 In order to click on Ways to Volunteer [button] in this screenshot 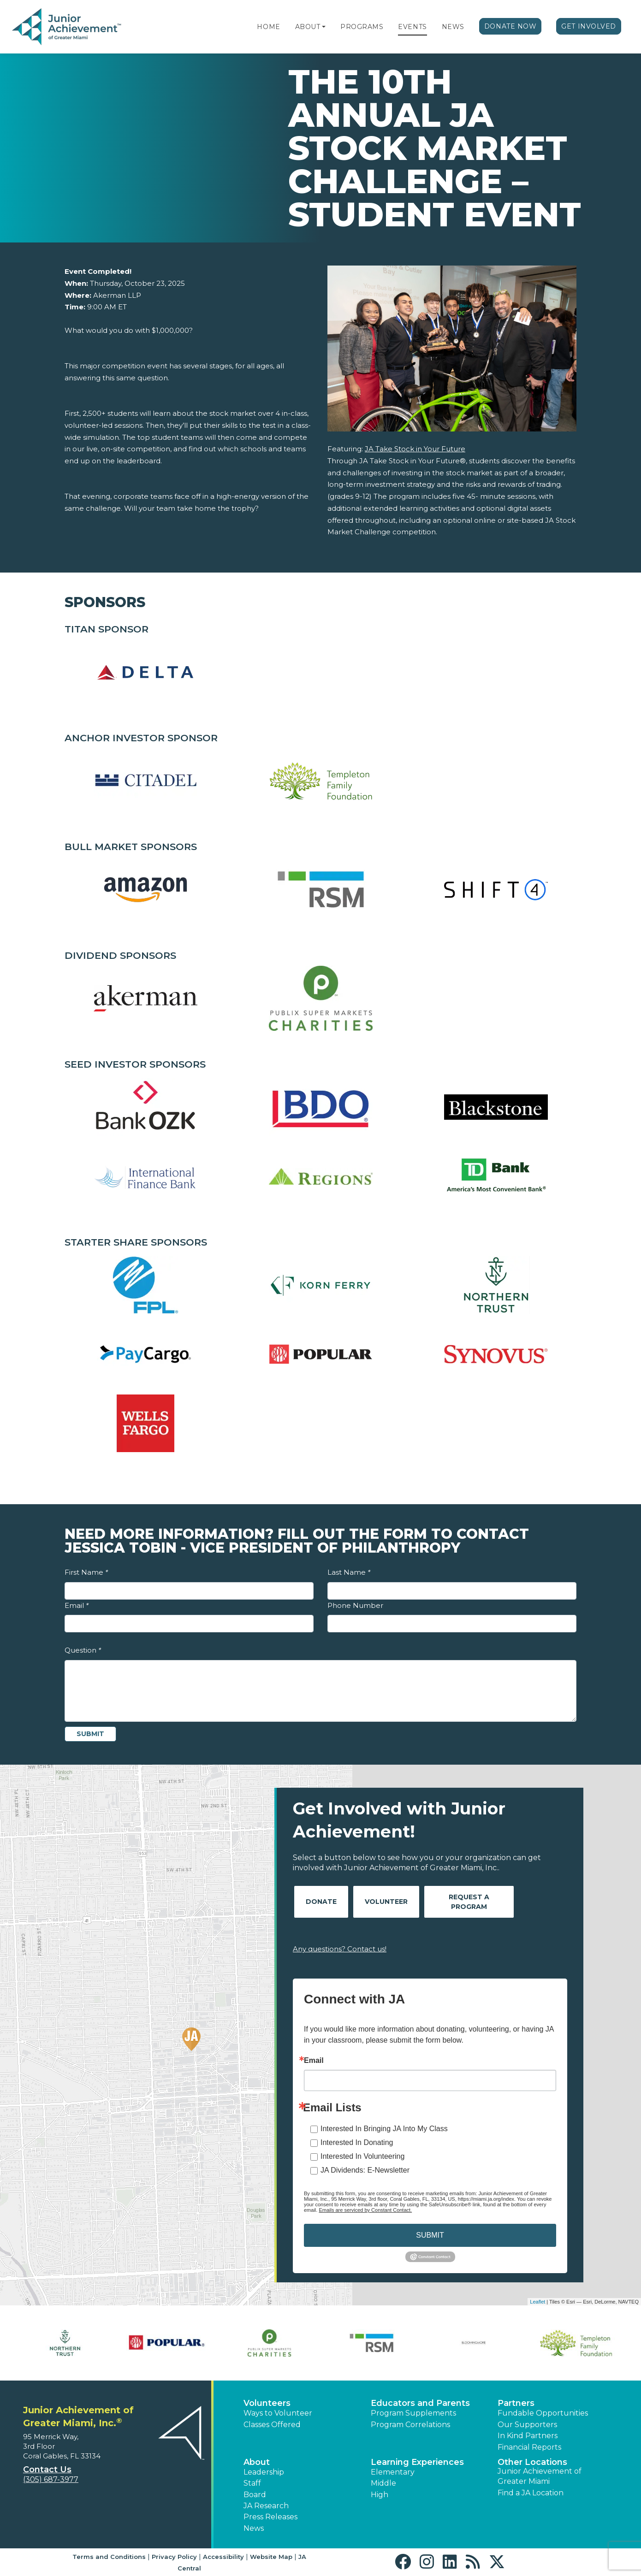, I will do `click(277, 2413)`.